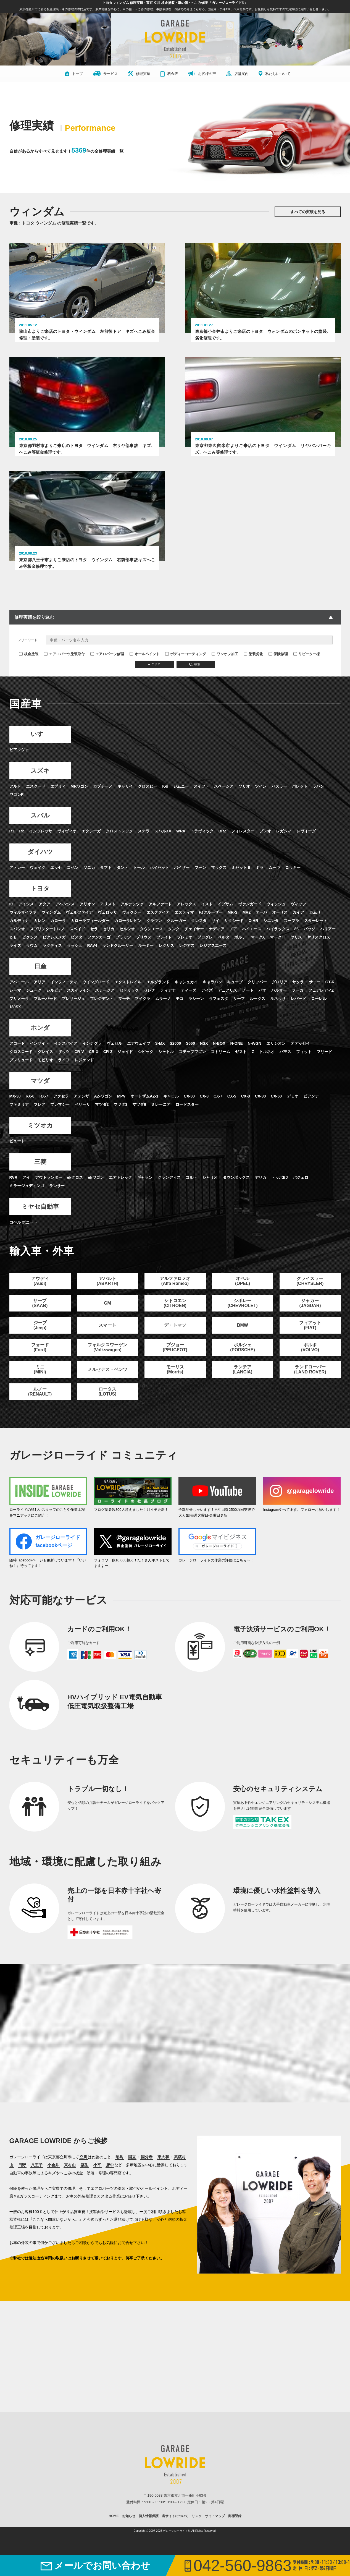 The height and width of the screenshot is (2576, 350). I want to click on ガイア, so click(298, 932).